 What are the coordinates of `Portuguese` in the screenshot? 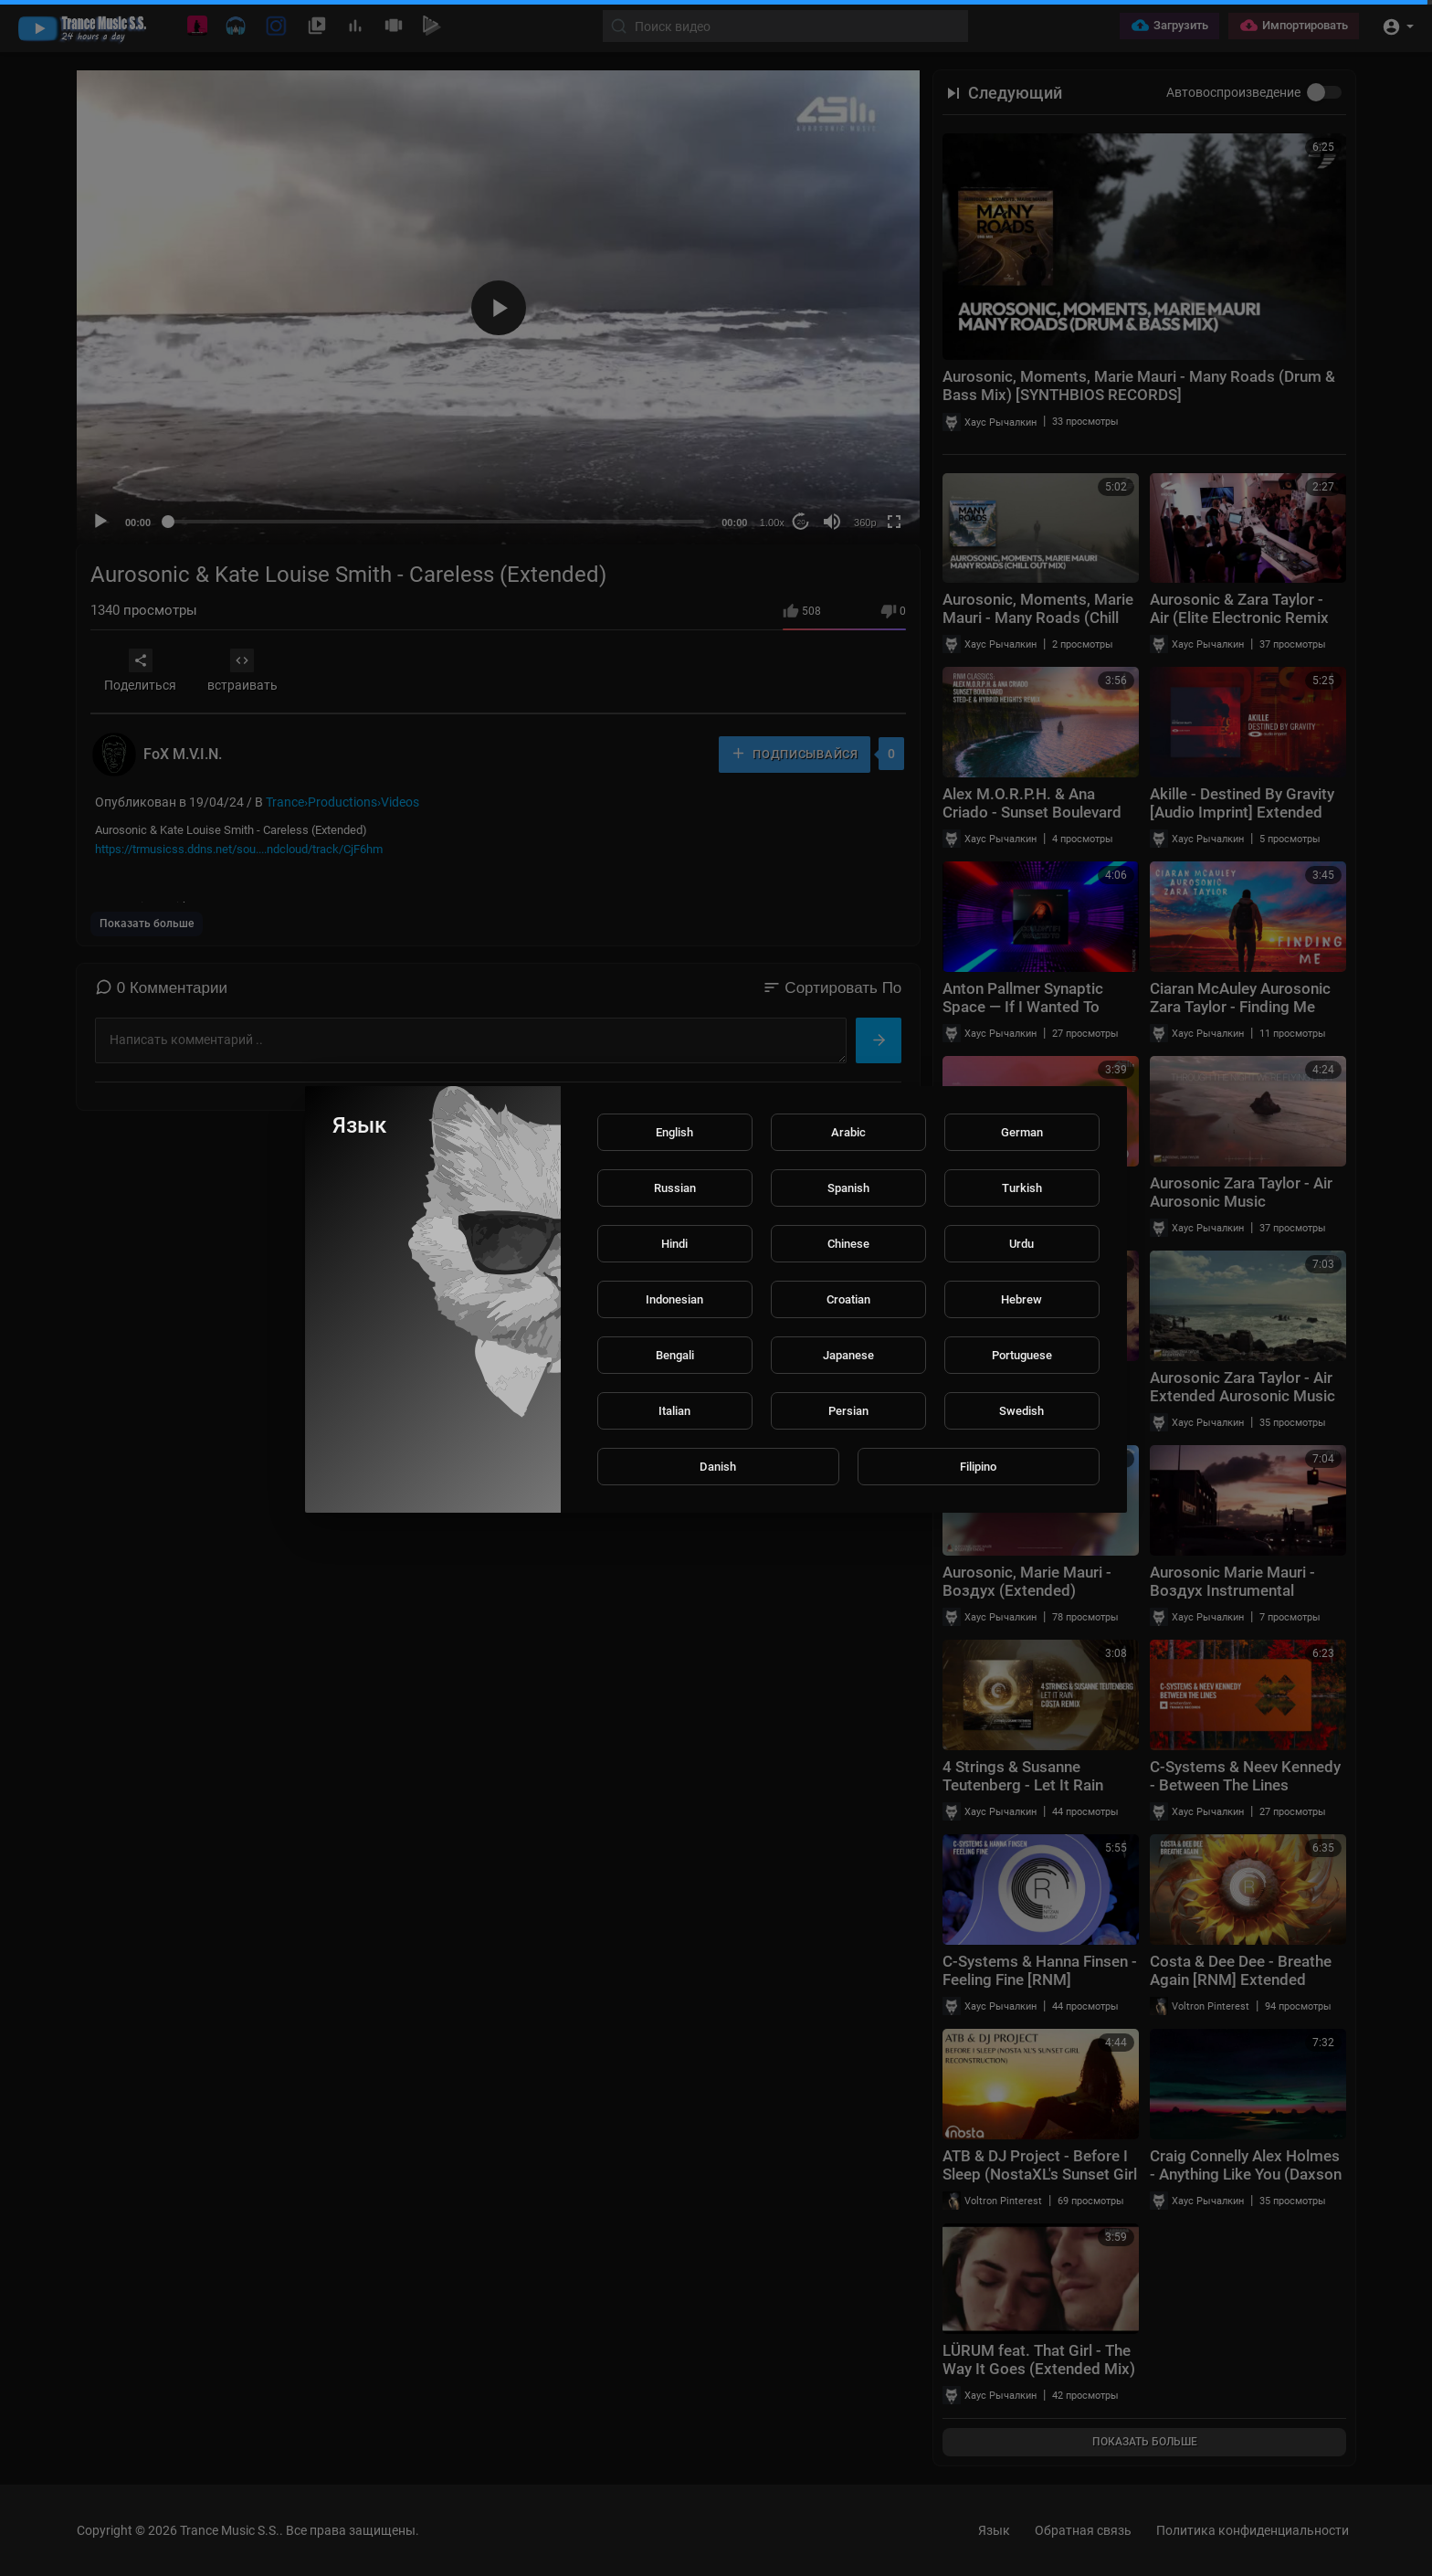 It's located at (1022, 1355).